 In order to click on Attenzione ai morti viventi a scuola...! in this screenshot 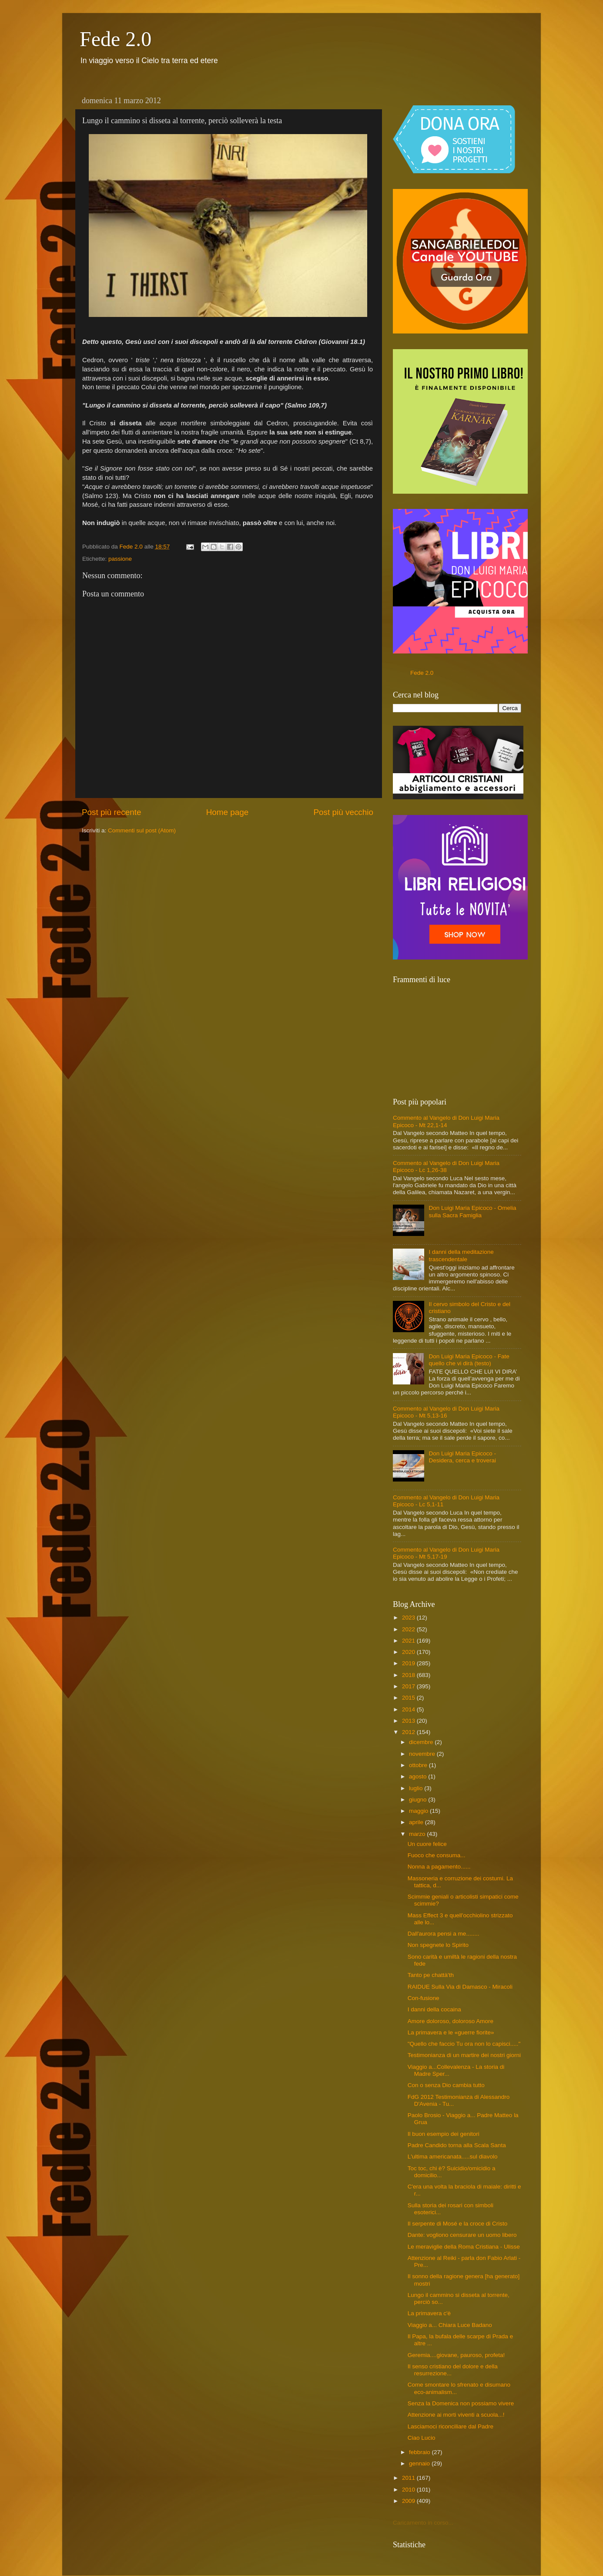, I will do `click(456, 2414)`.